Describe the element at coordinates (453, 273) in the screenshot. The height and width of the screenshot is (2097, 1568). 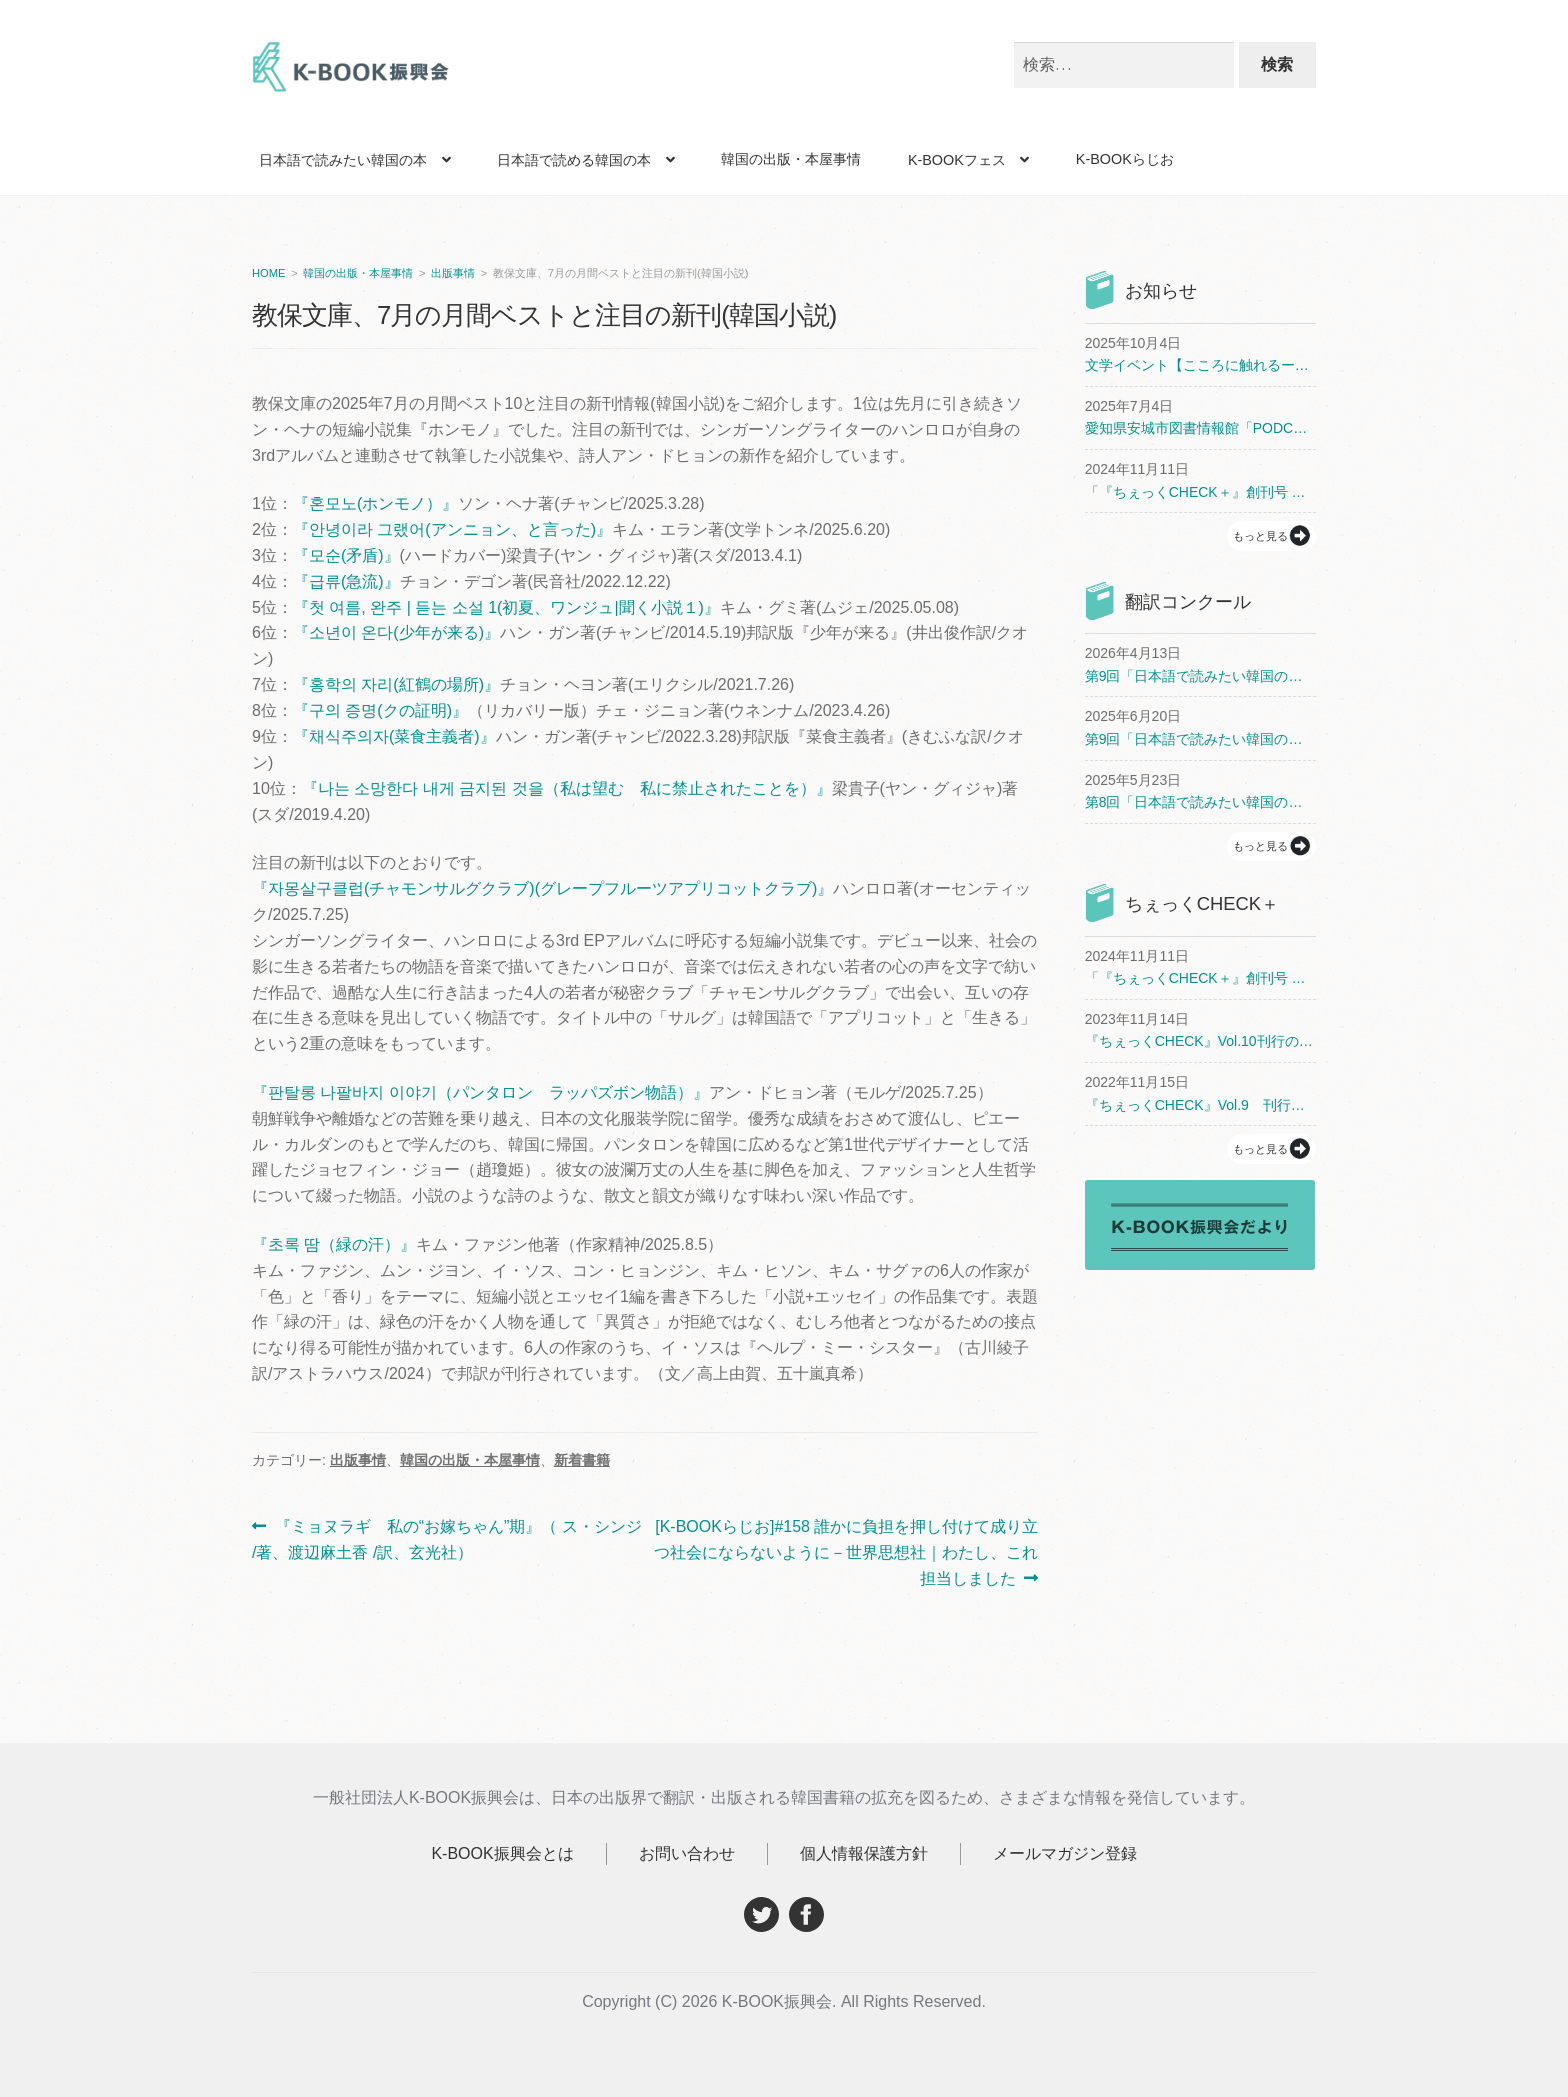
I see `出版事情` at that location.